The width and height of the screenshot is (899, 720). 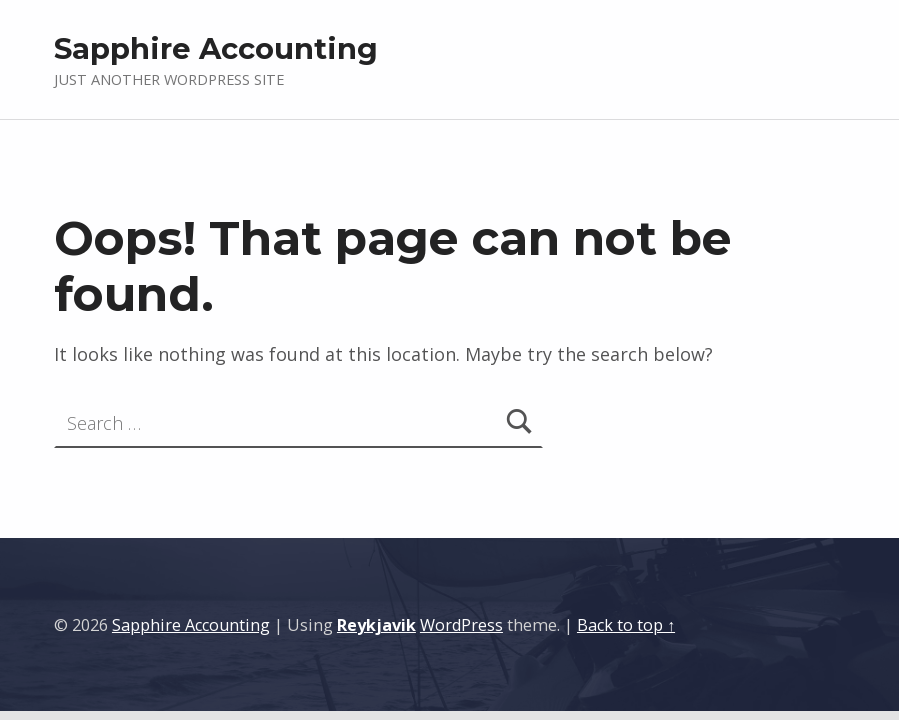 What do you see at coordinates (461, 625) in the screenshot?
I see `WordPress` at bounding box center [461, 625].